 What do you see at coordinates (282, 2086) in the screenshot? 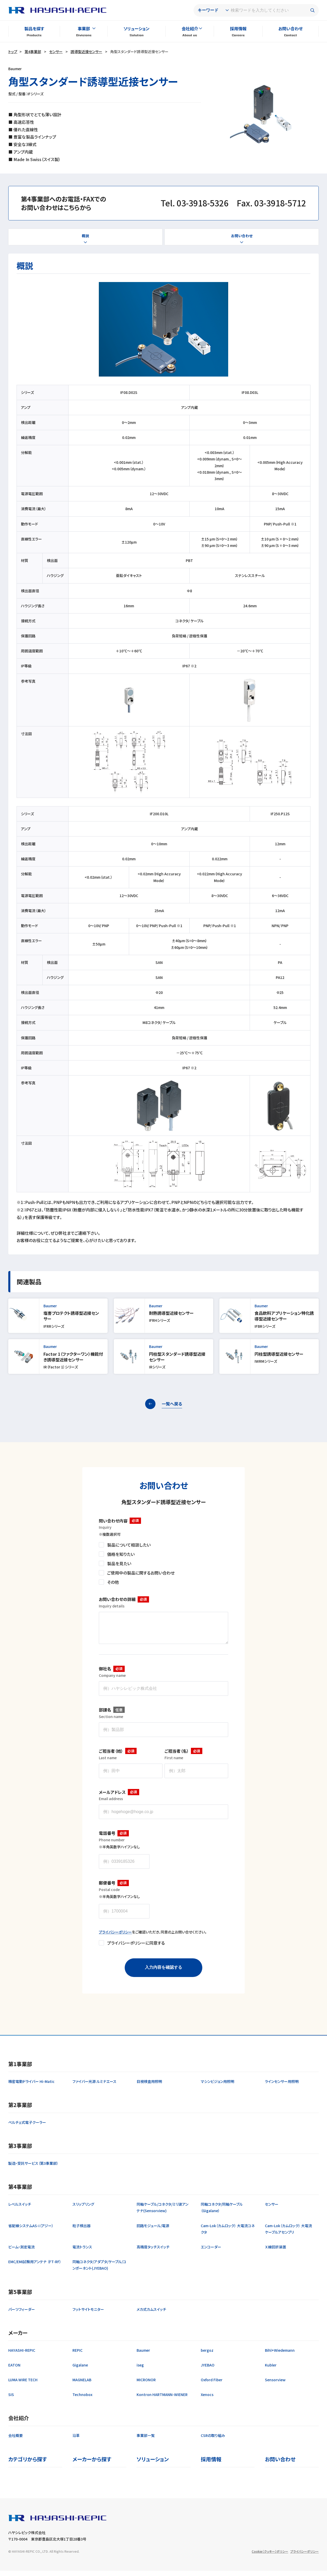
I see `ラインセンサー用照明` at bounding box center [282, 2086].